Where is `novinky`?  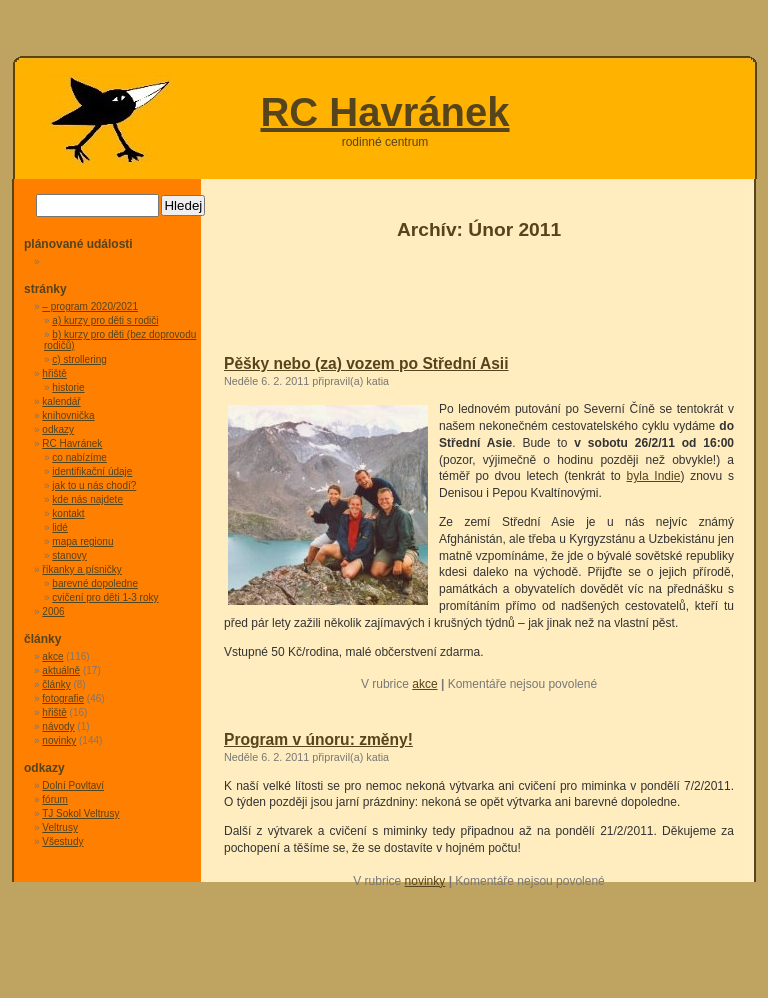 novinky is located at coordinates (425, 881).